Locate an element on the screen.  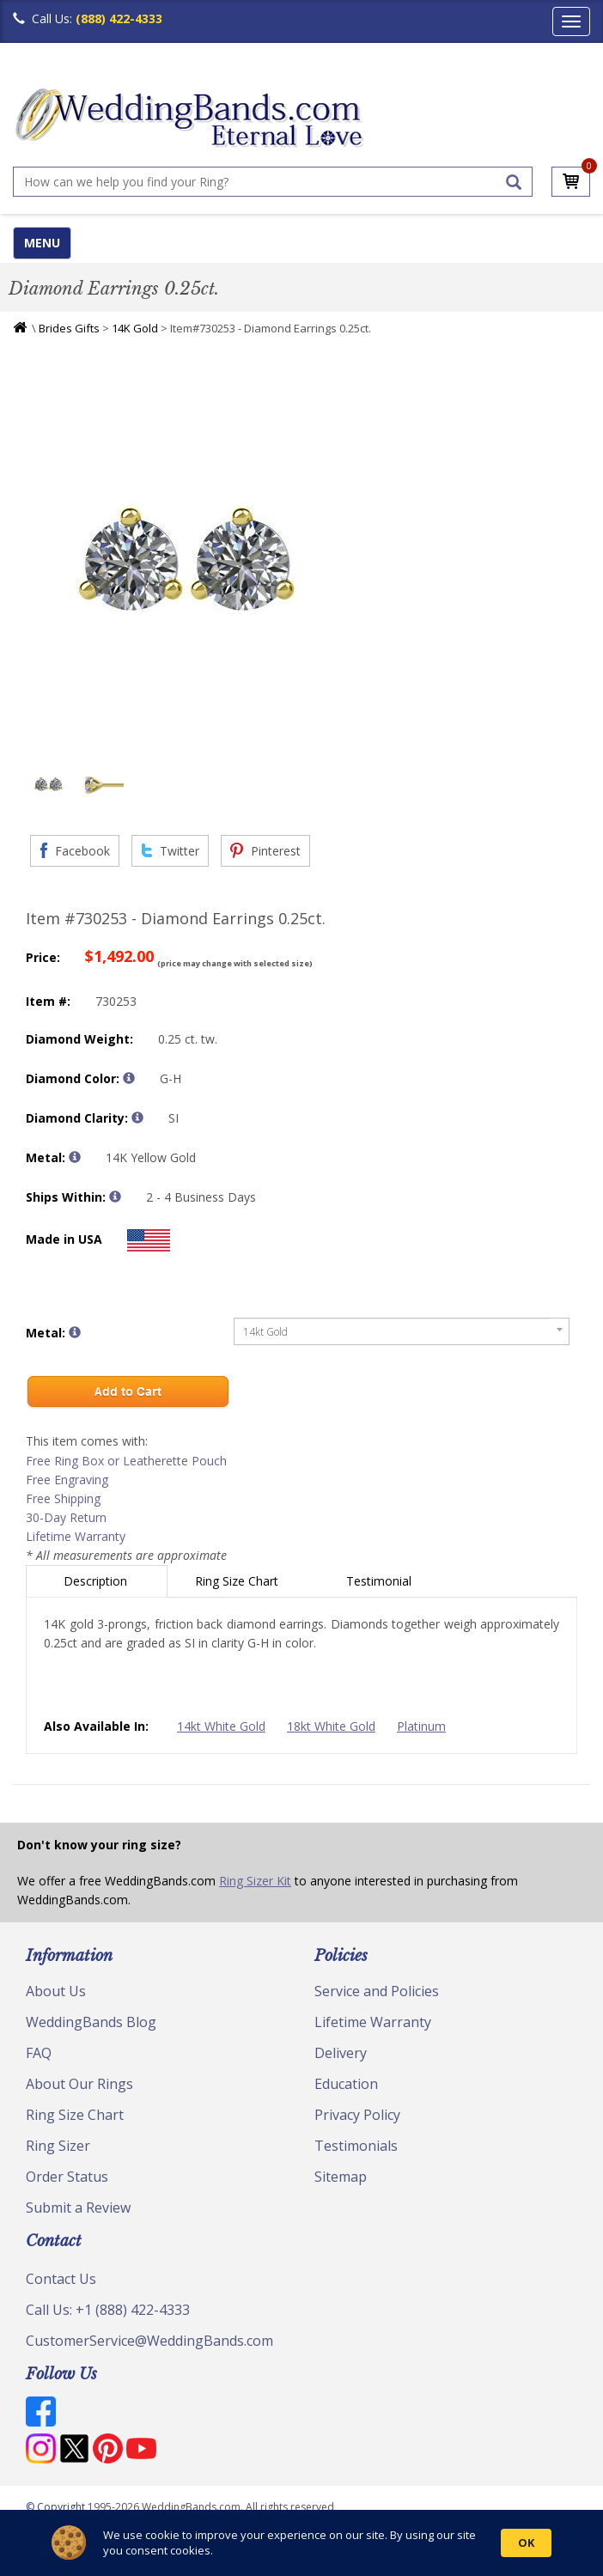
FAQ is located at coordinates (39, 2052).